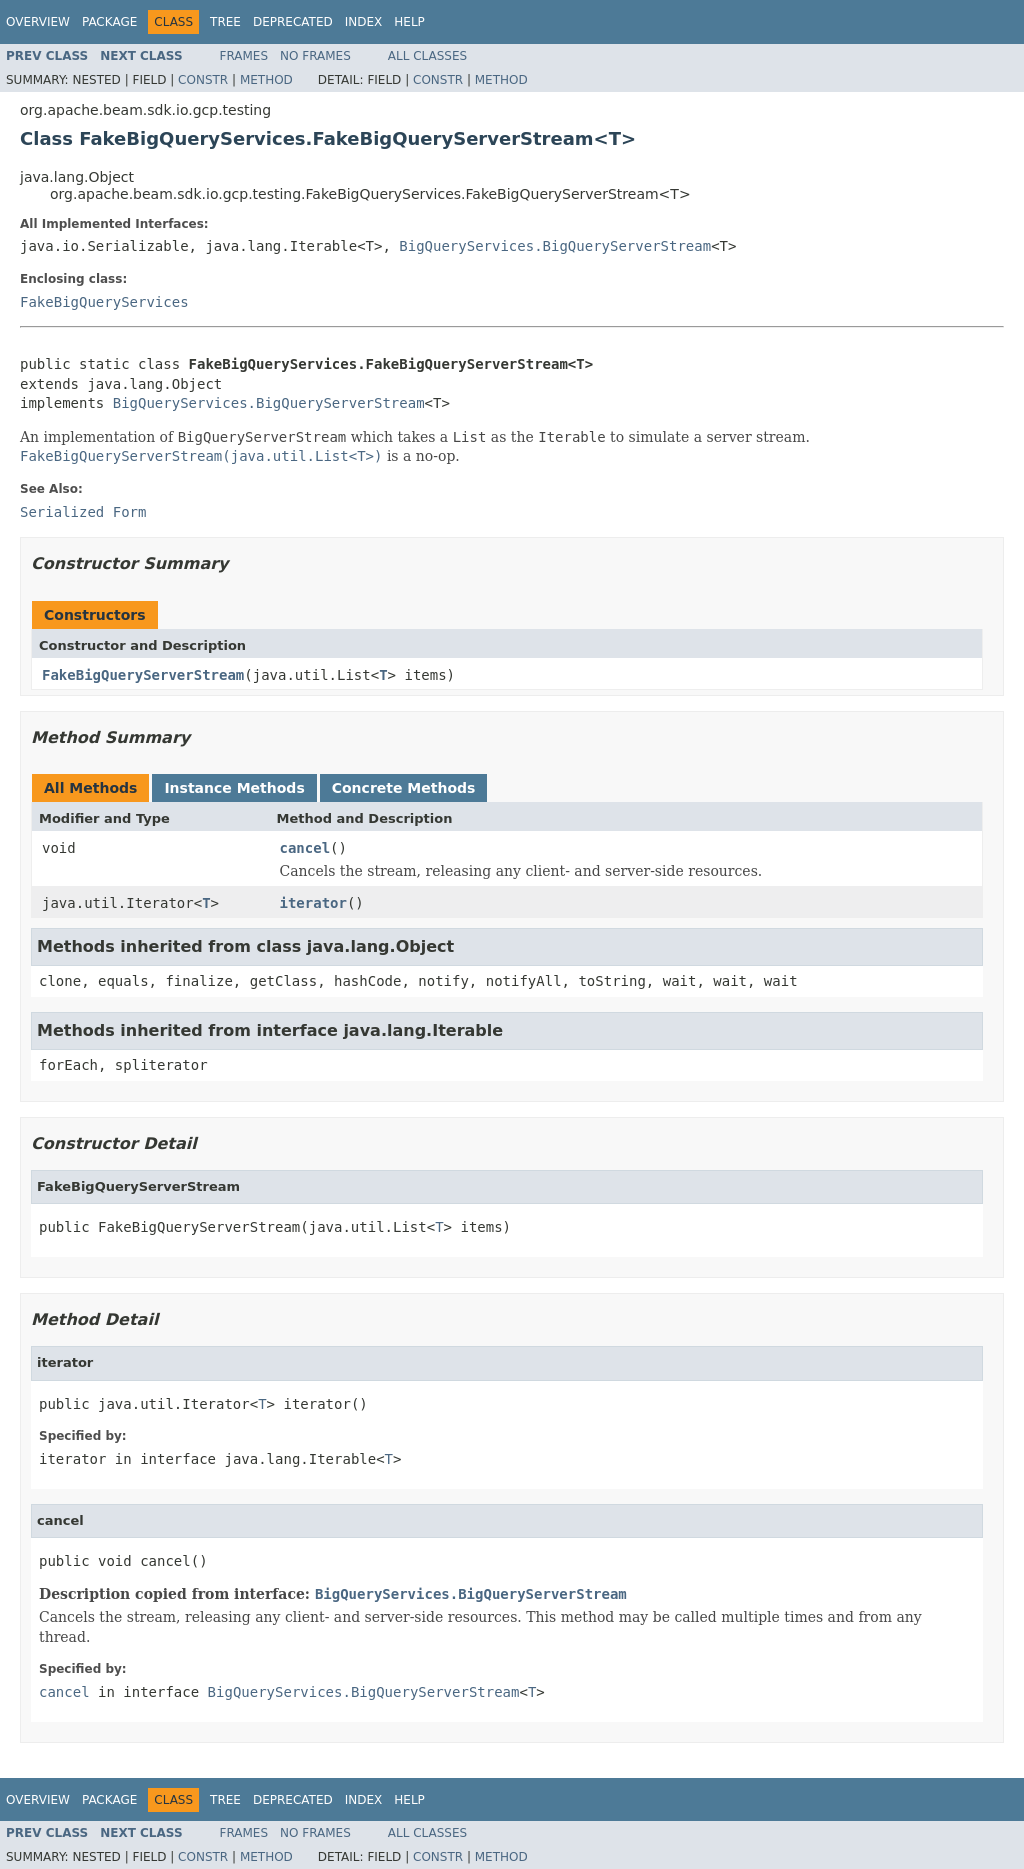 This screenshot has width=1024, height=1869. Describe the element at coordinates (244, 56) in the screenshot. I see `Frames` at that location.